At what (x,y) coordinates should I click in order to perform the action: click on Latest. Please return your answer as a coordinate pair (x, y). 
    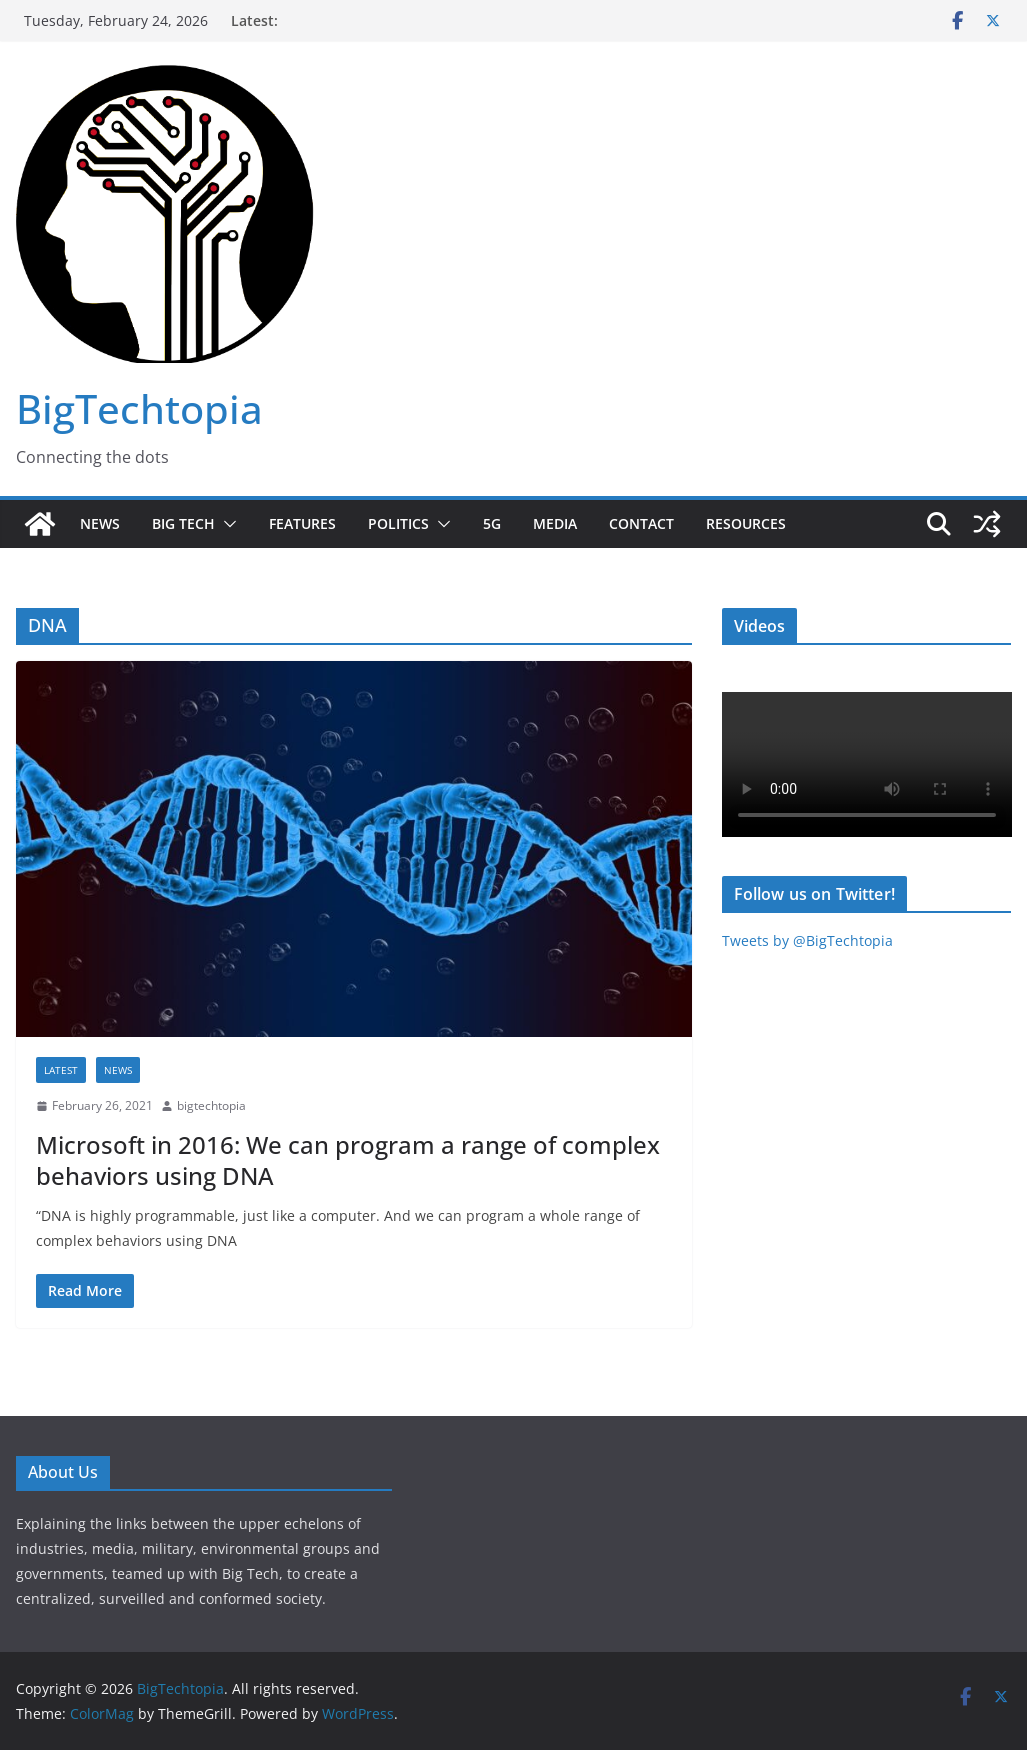
    Looking at the image, I should click on (61, 1070).